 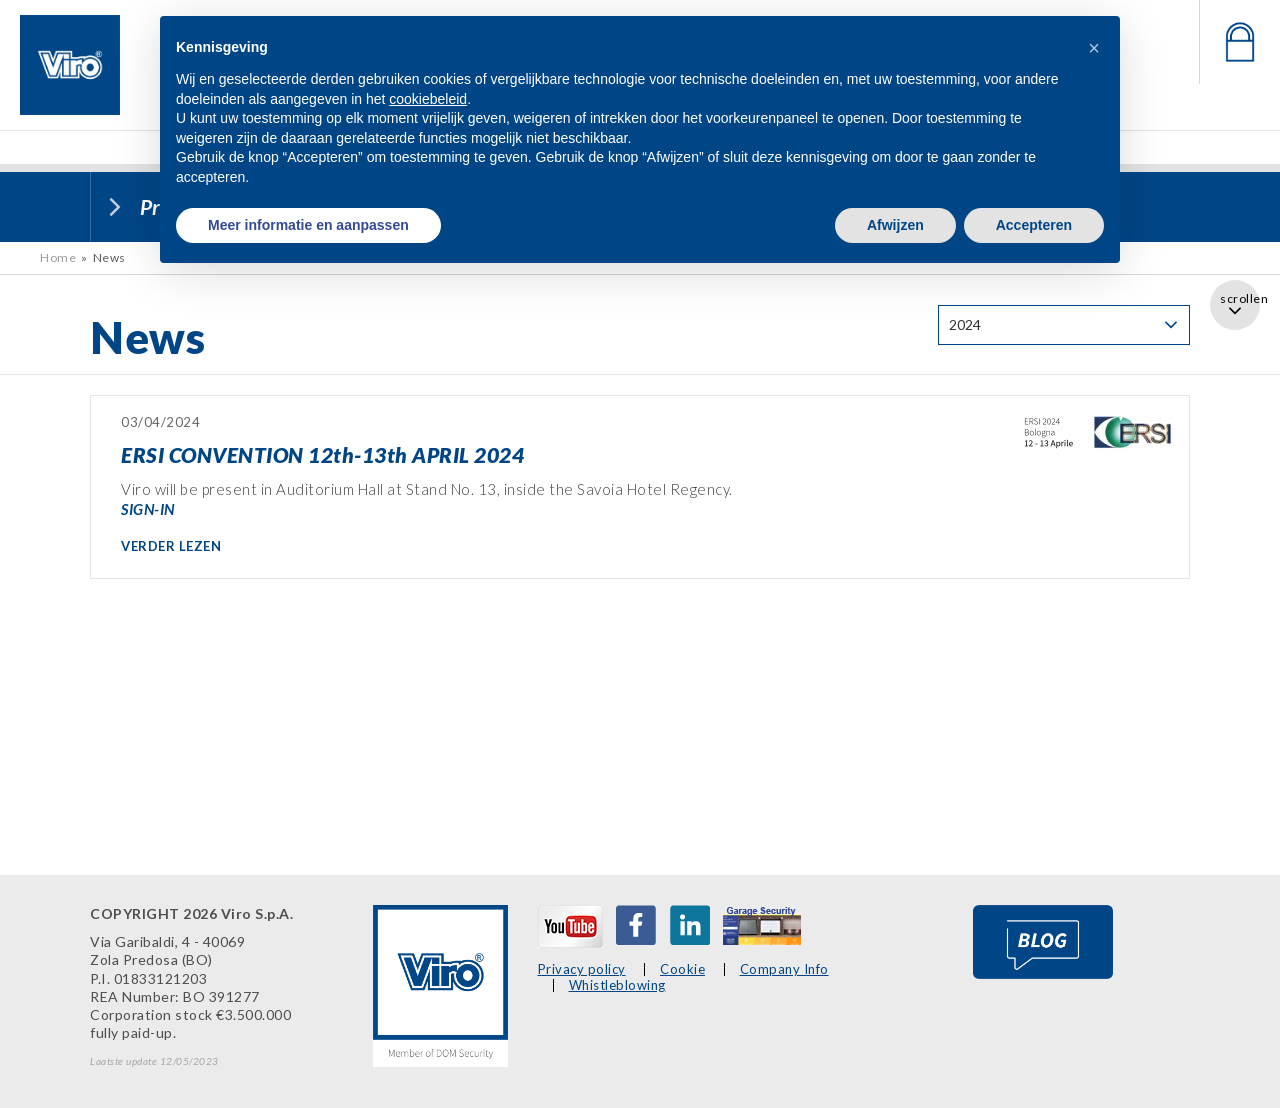 What do you see at coordinates (428, 99) in the screenshot?
I see `cookiebeleid [button]` at bounding box center [428, 99].